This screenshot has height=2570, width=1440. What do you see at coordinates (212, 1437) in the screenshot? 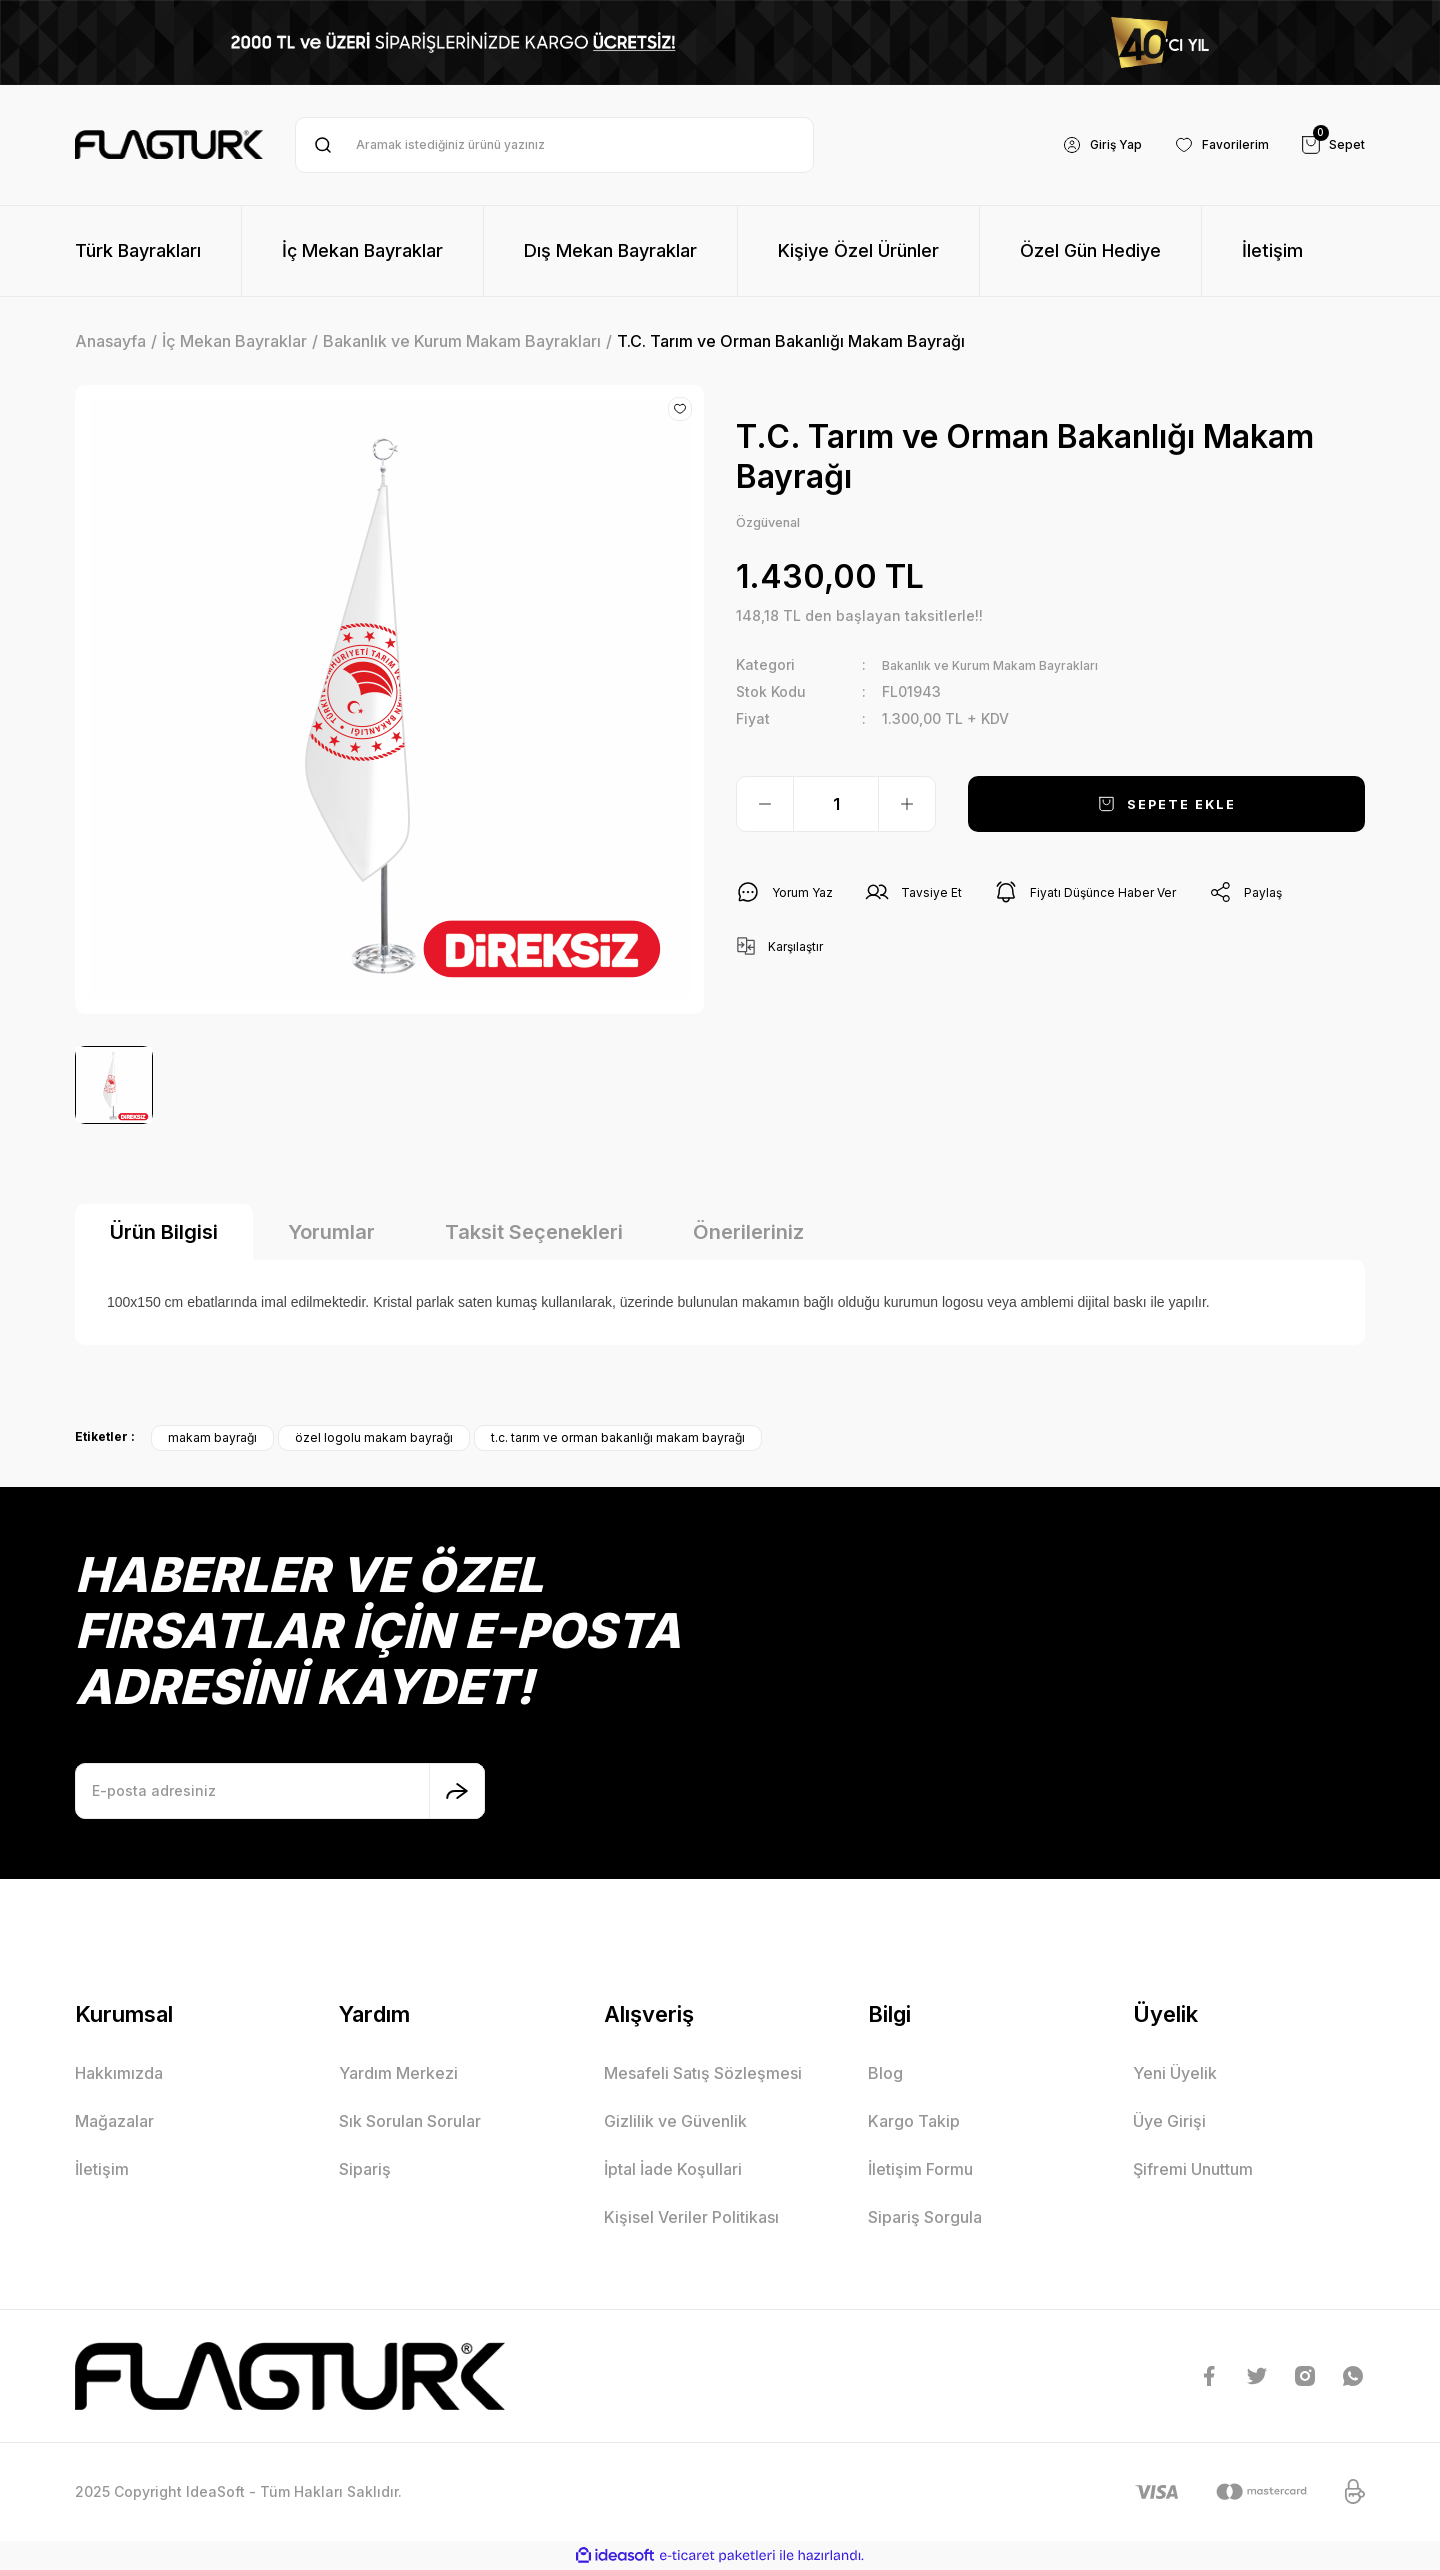
I see `makam bayrağı` at bounding box center [212, 1437].